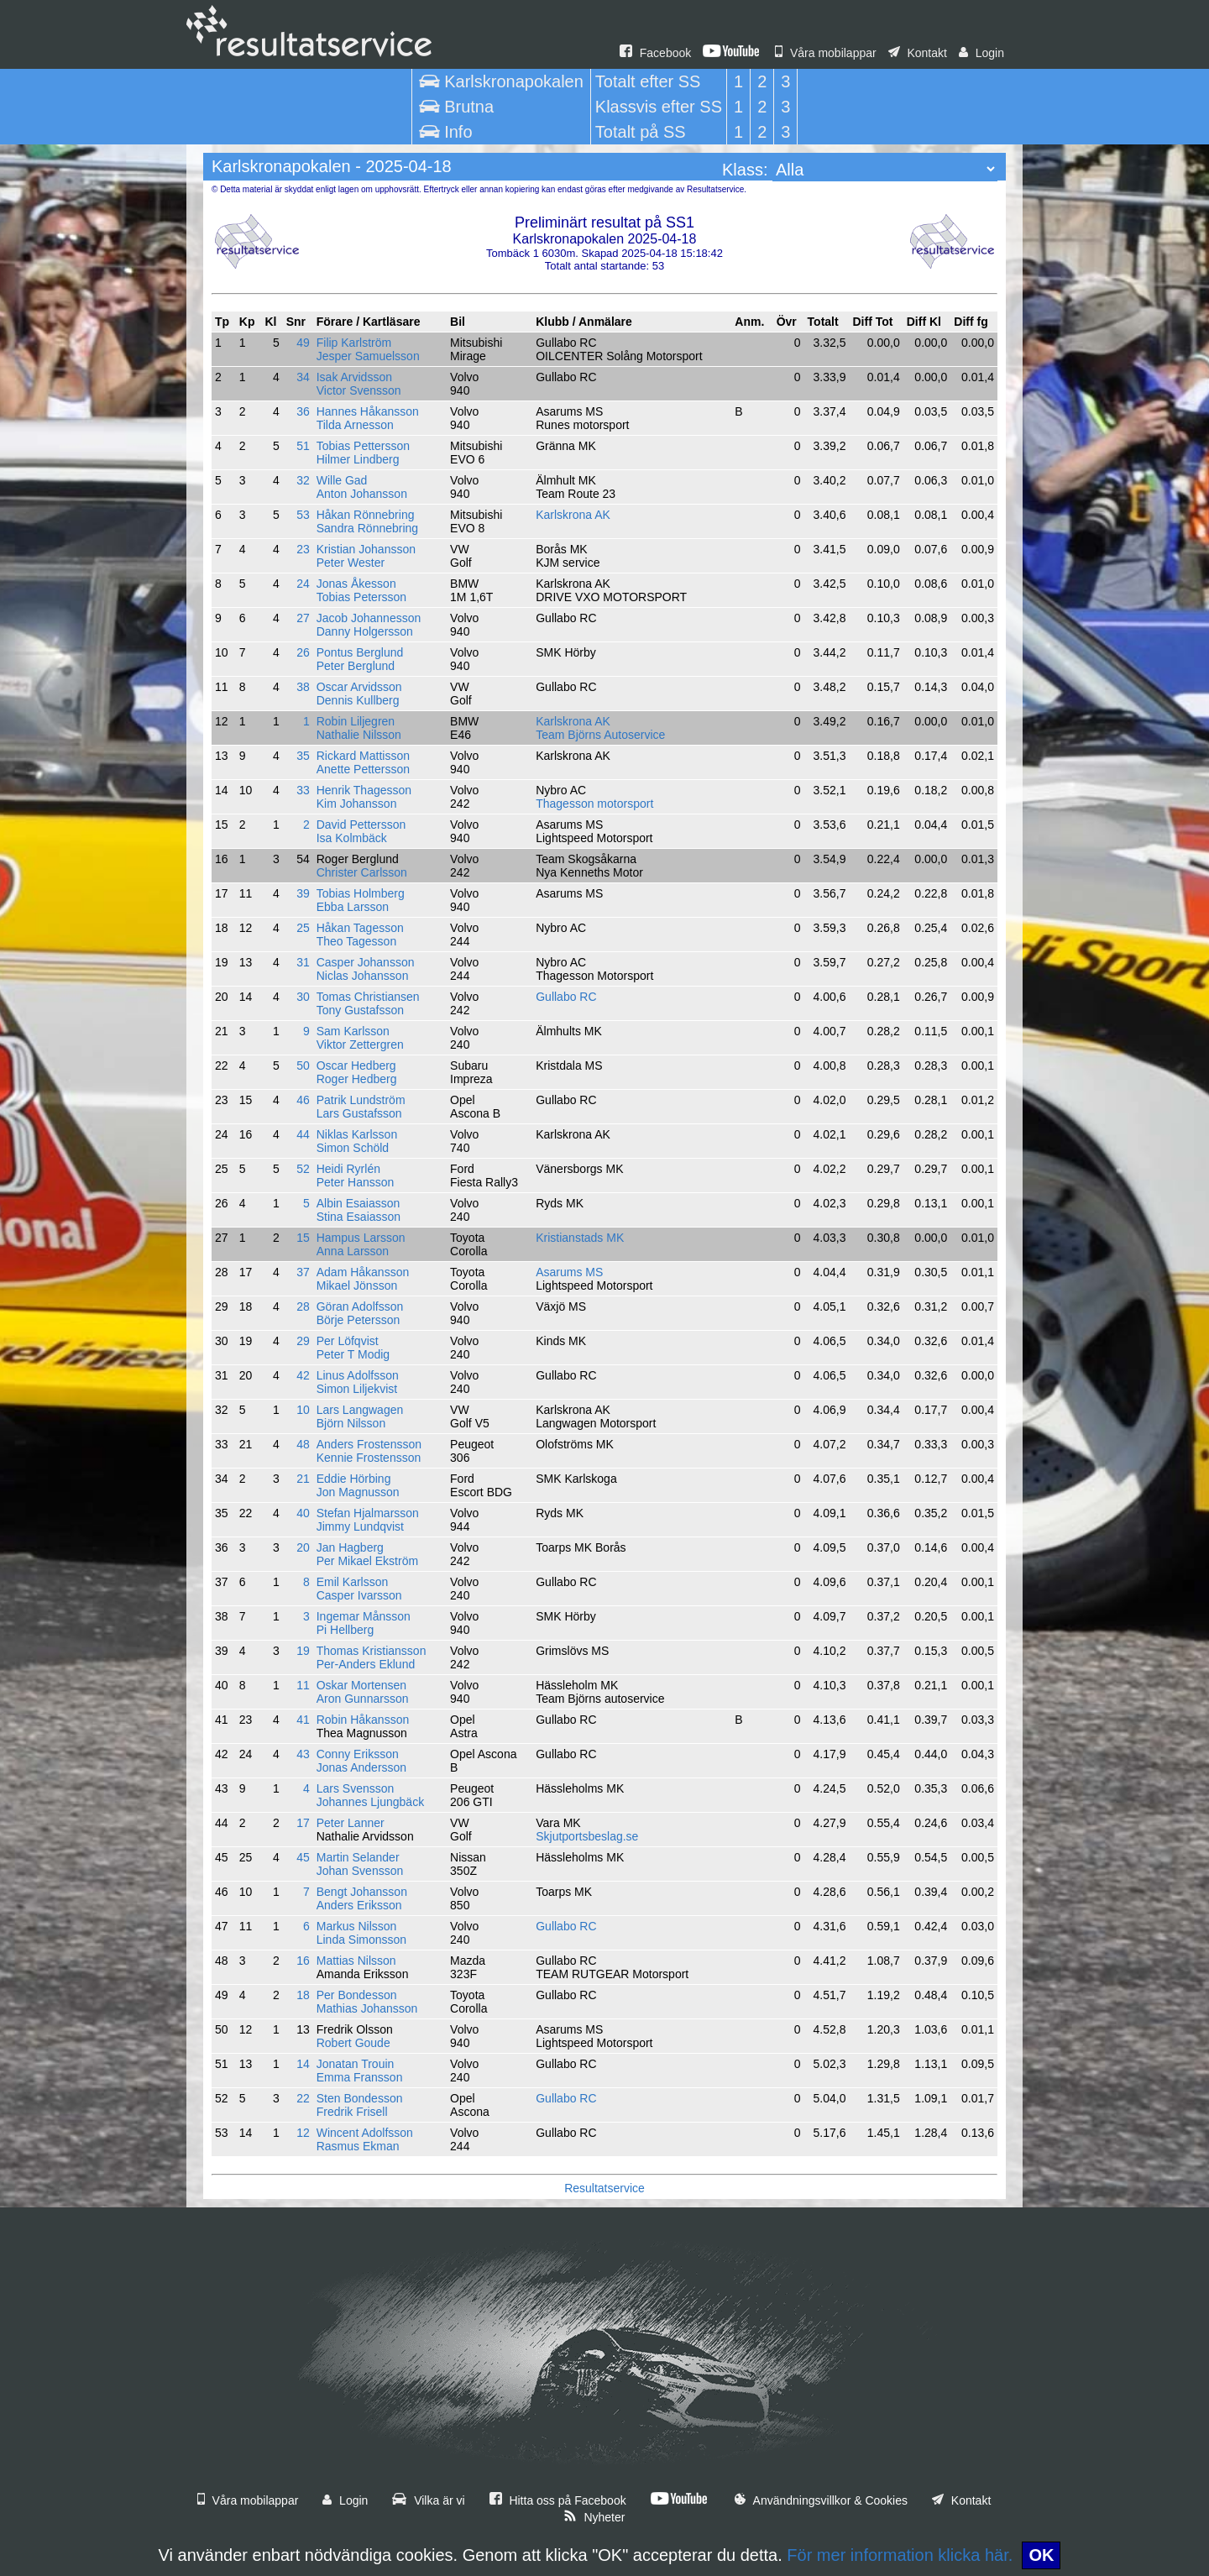 This screenshot has height=2576, width=1209. Describe the element at coordinates (303, 2132) in the screenshot. I see `12` at that location.